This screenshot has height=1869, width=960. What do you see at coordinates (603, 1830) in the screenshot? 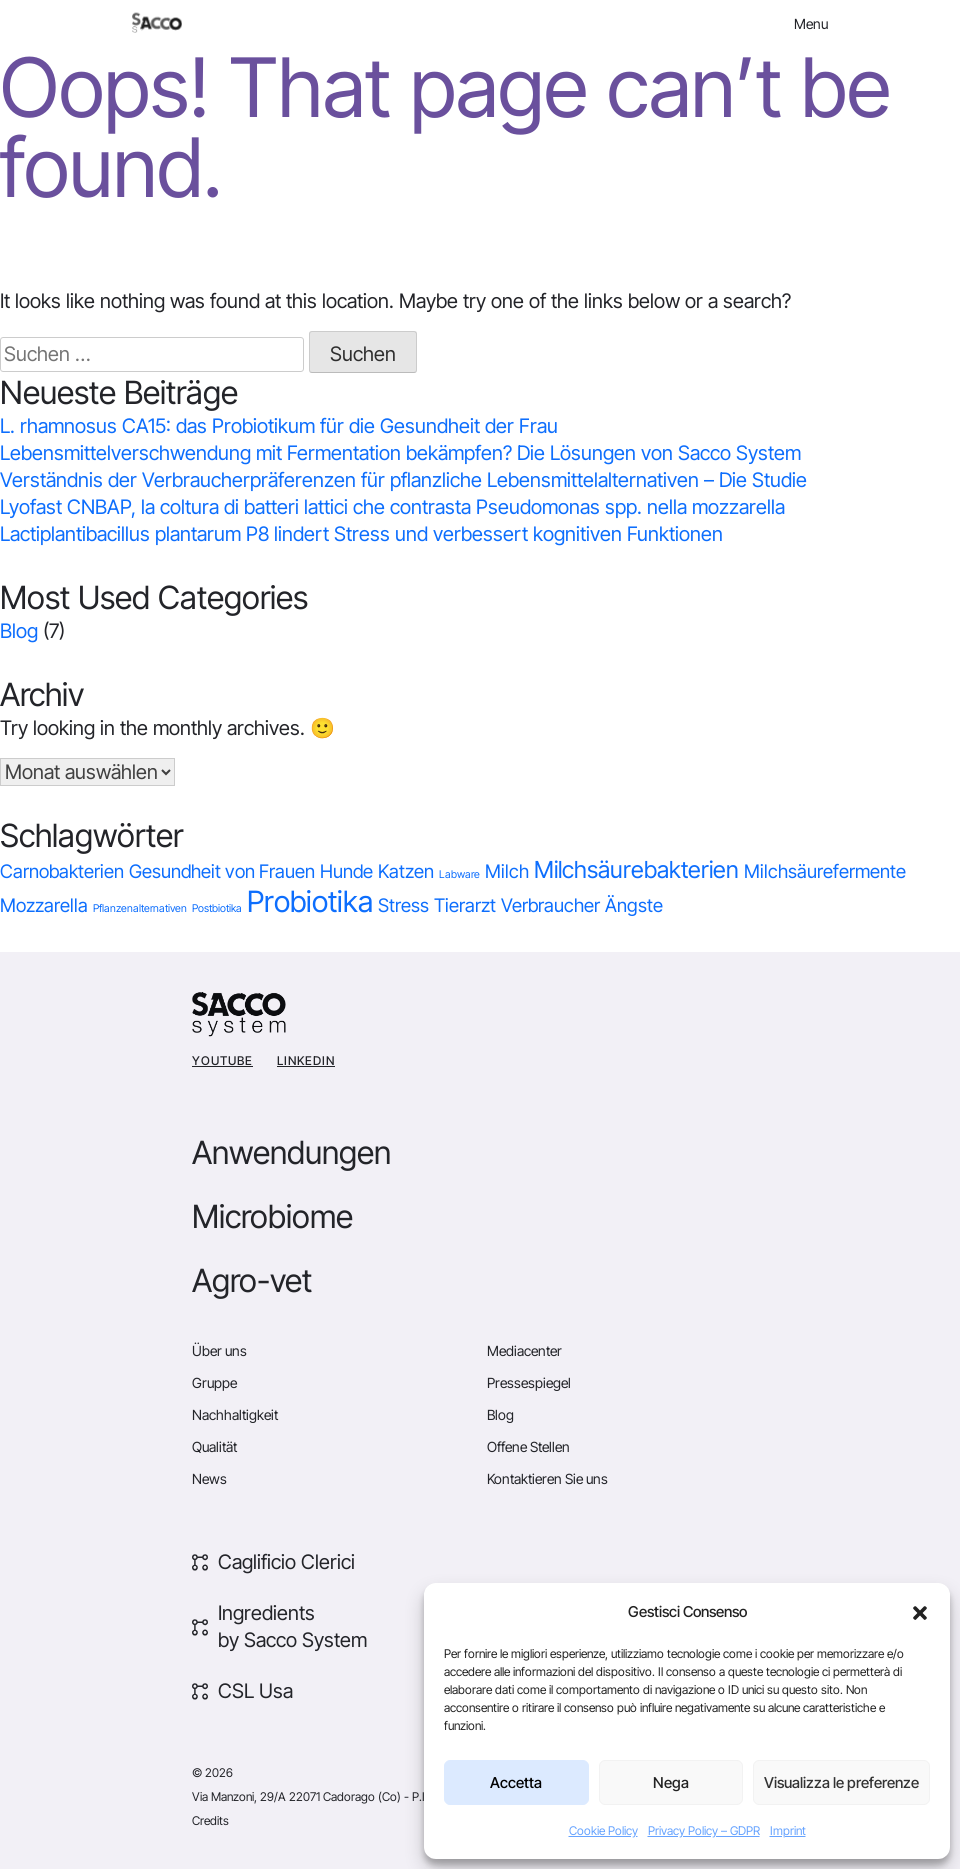
I see `Cookie Policy` at bounding box center [603, 1830].